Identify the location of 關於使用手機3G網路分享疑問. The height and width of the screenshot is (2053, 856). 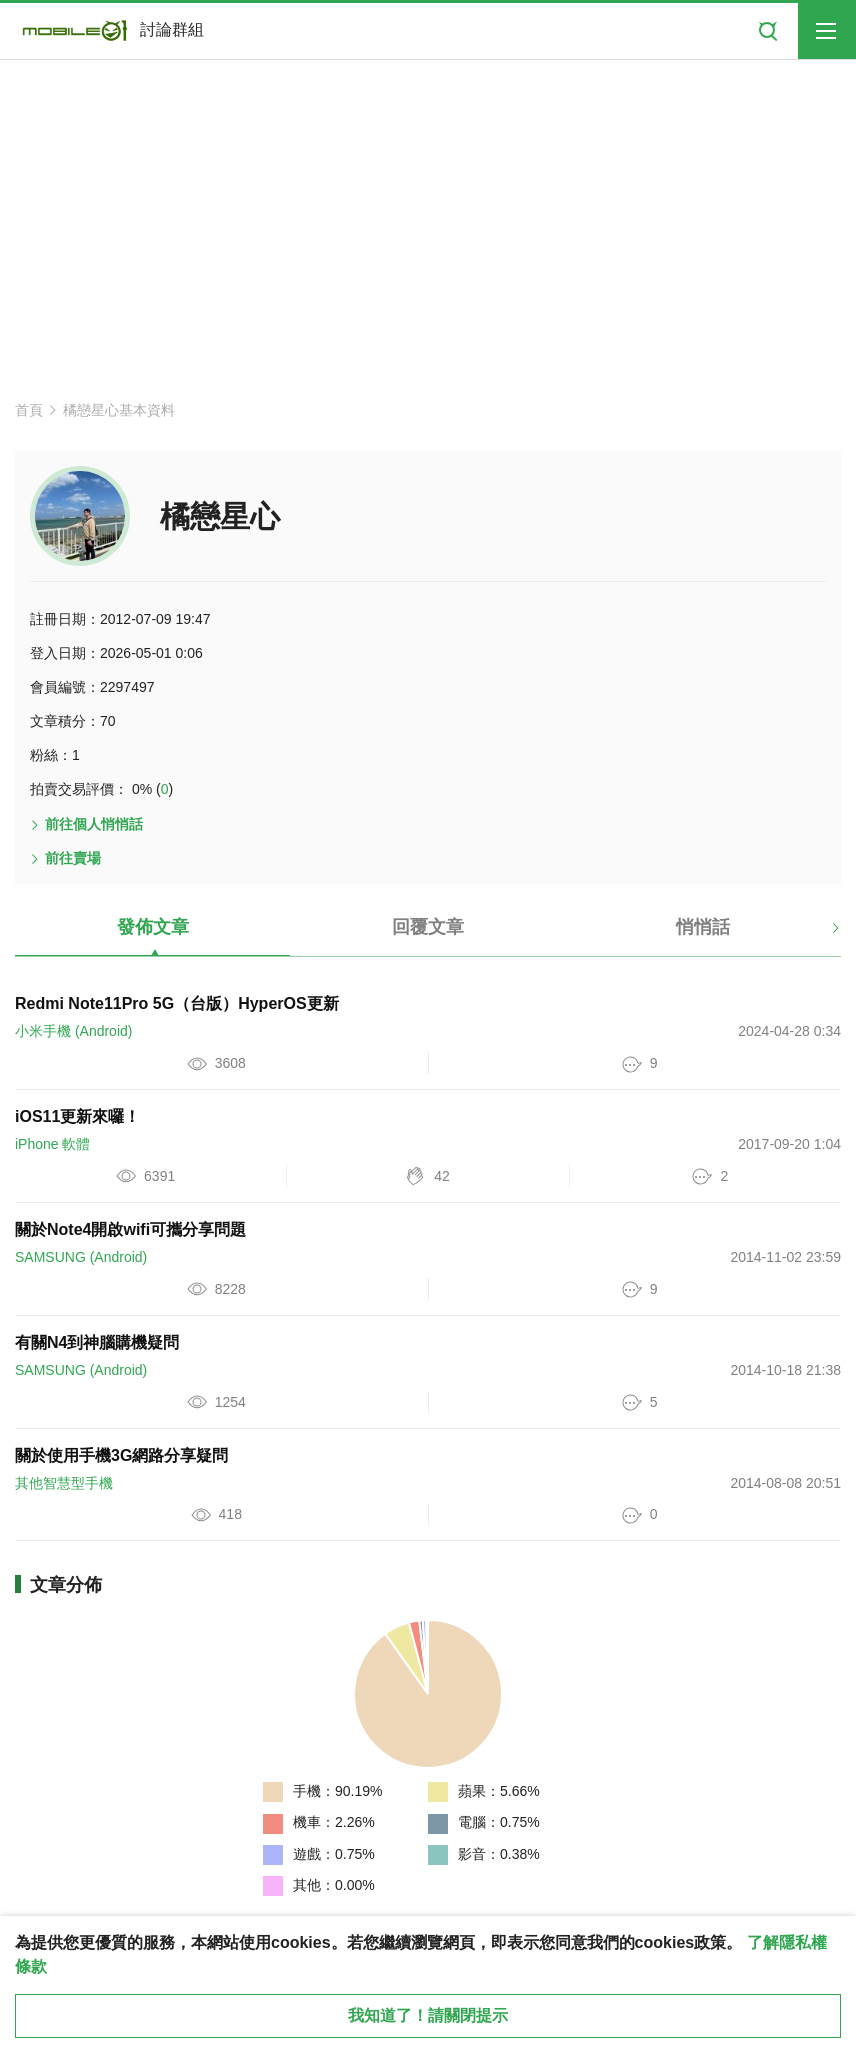
(121, 1455).